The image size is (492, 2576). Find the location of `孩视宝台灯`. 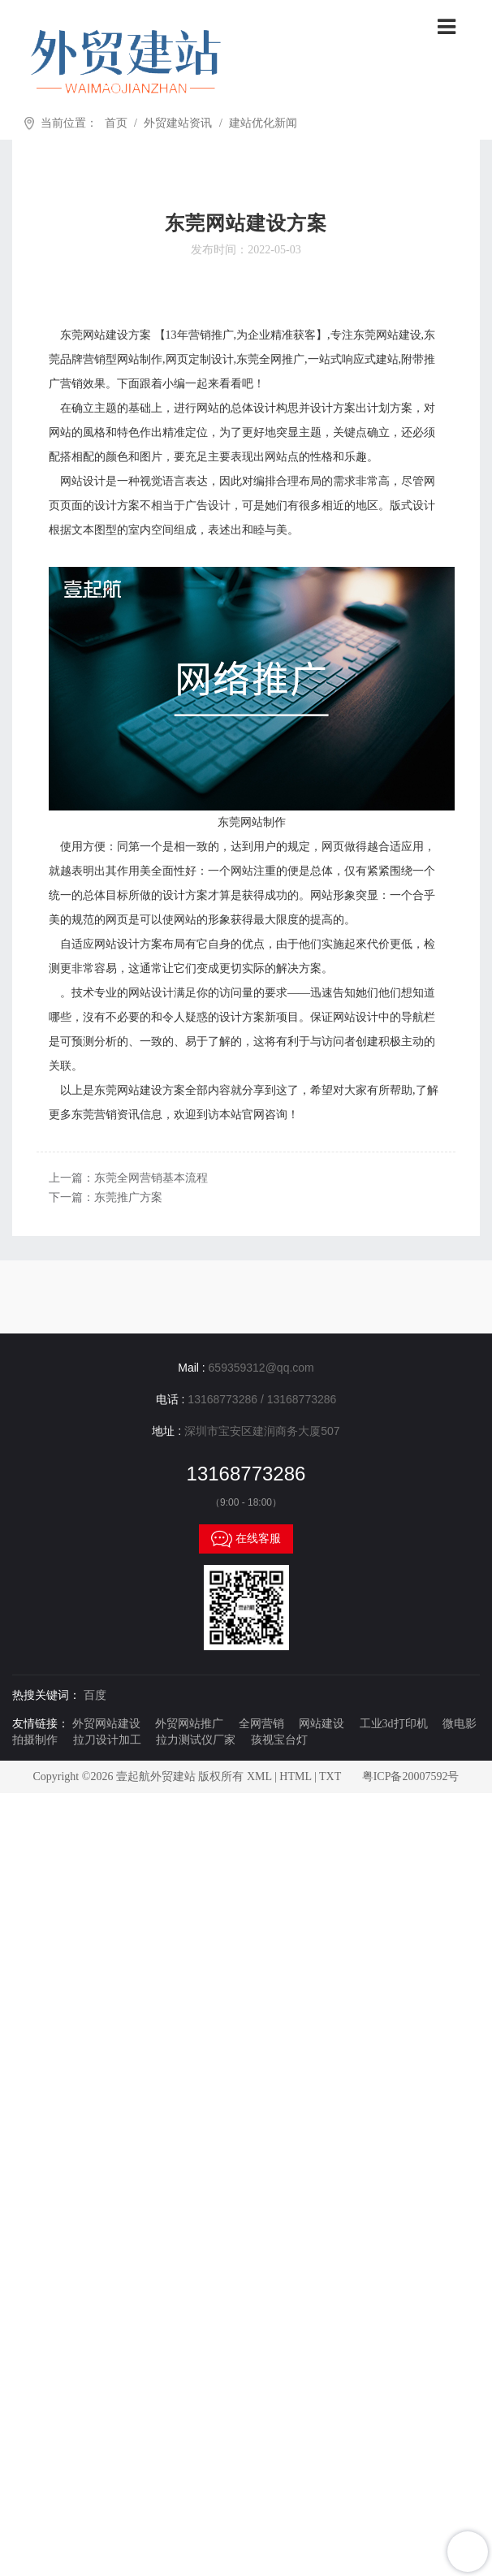

孩视宝台灯 is located at coordinates (279, 1740).